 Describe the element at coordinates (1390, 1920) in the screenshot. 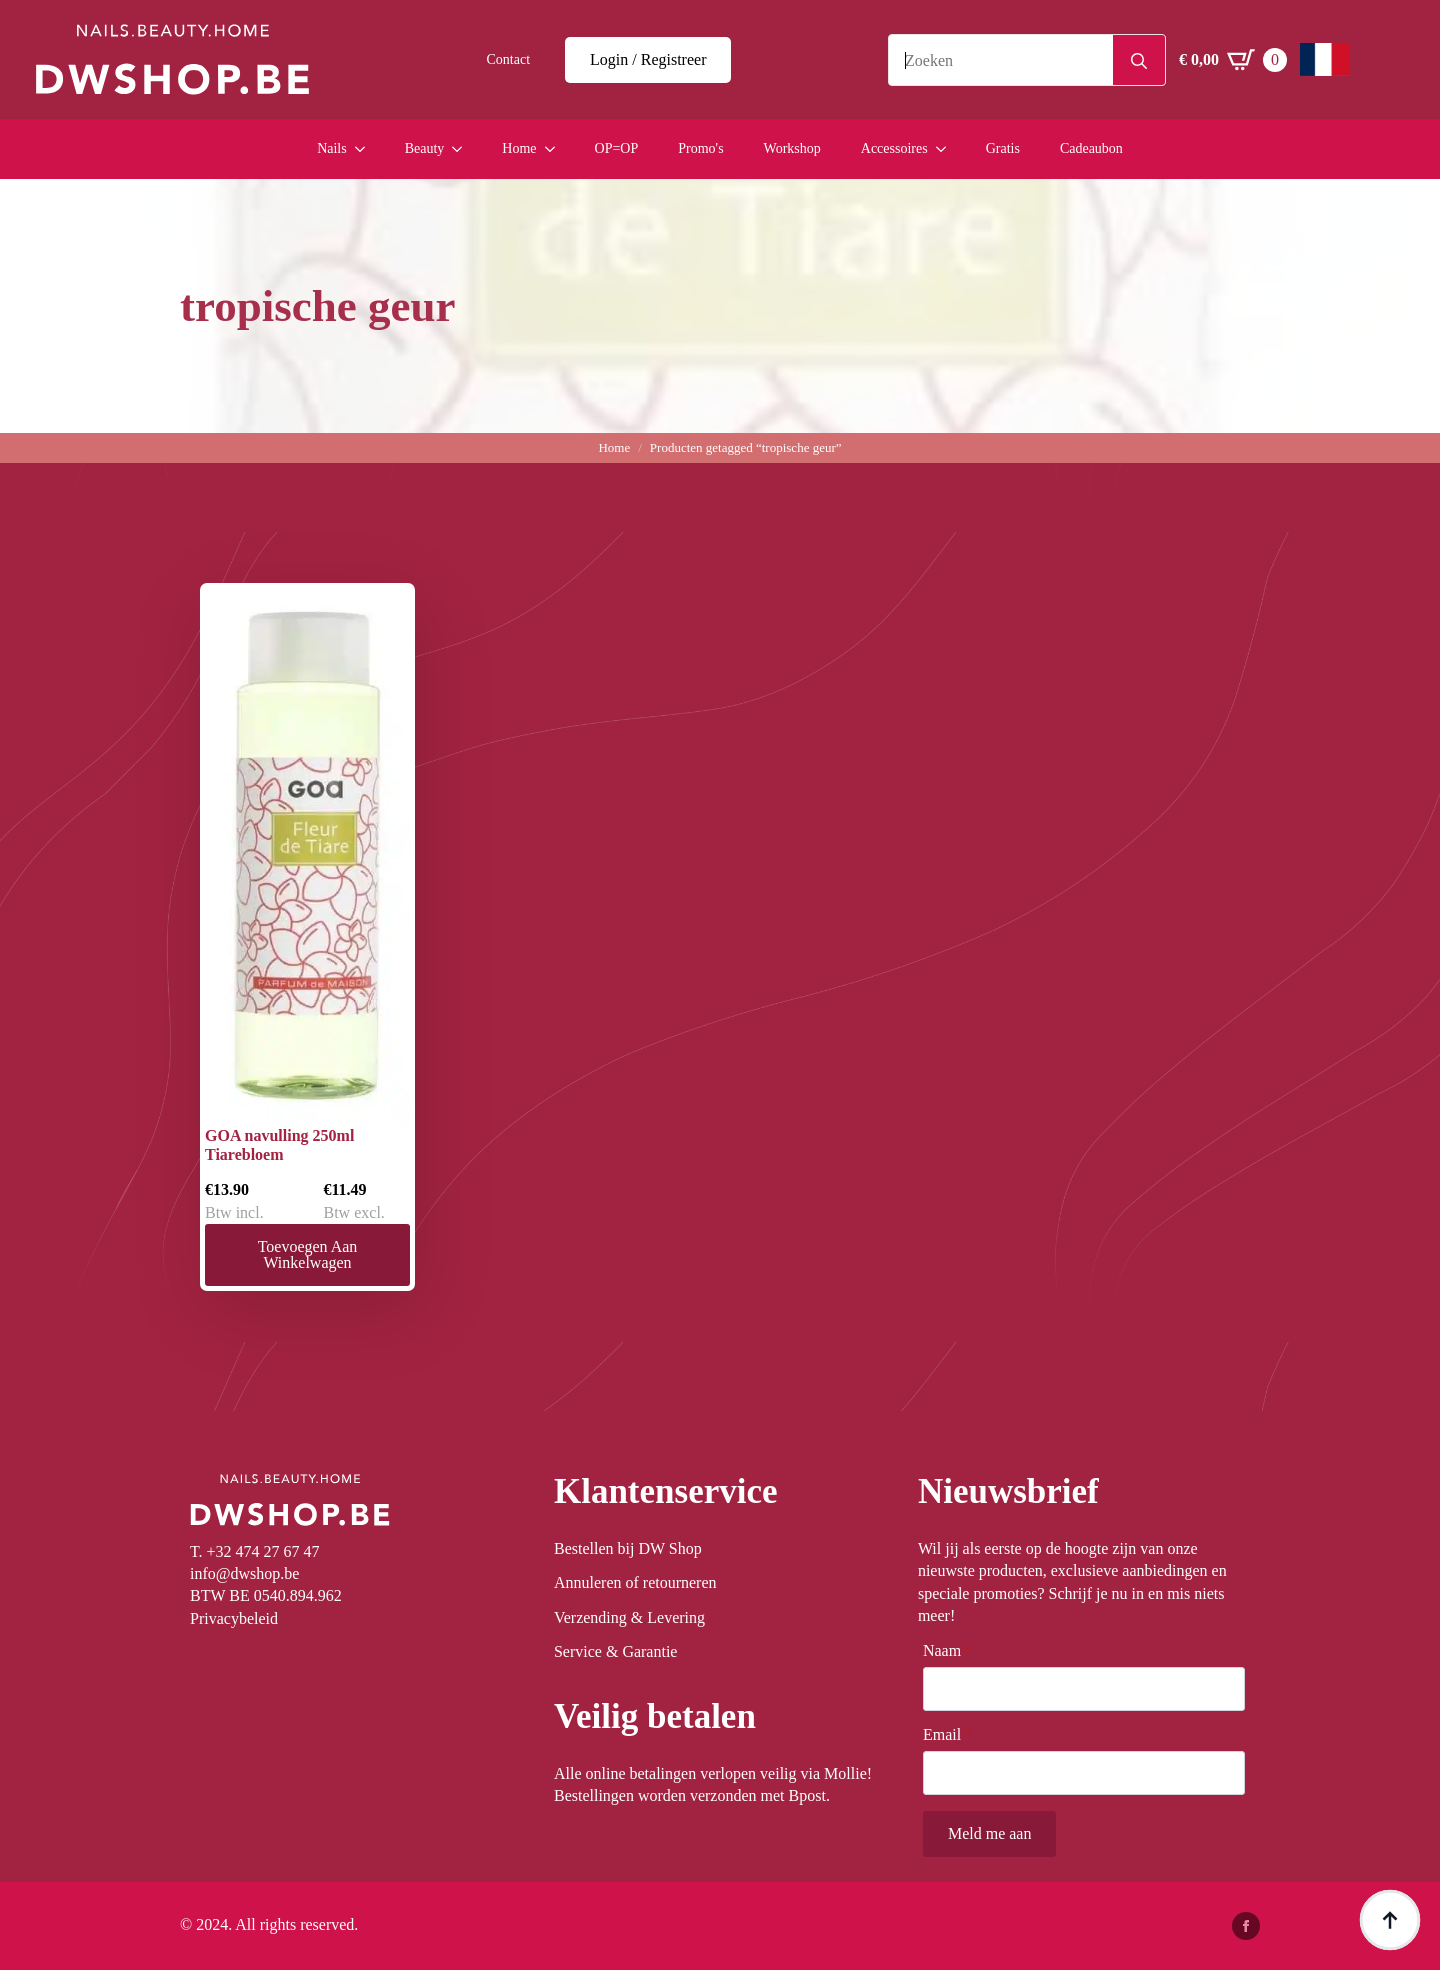

I see `[Back to top]` at that location.